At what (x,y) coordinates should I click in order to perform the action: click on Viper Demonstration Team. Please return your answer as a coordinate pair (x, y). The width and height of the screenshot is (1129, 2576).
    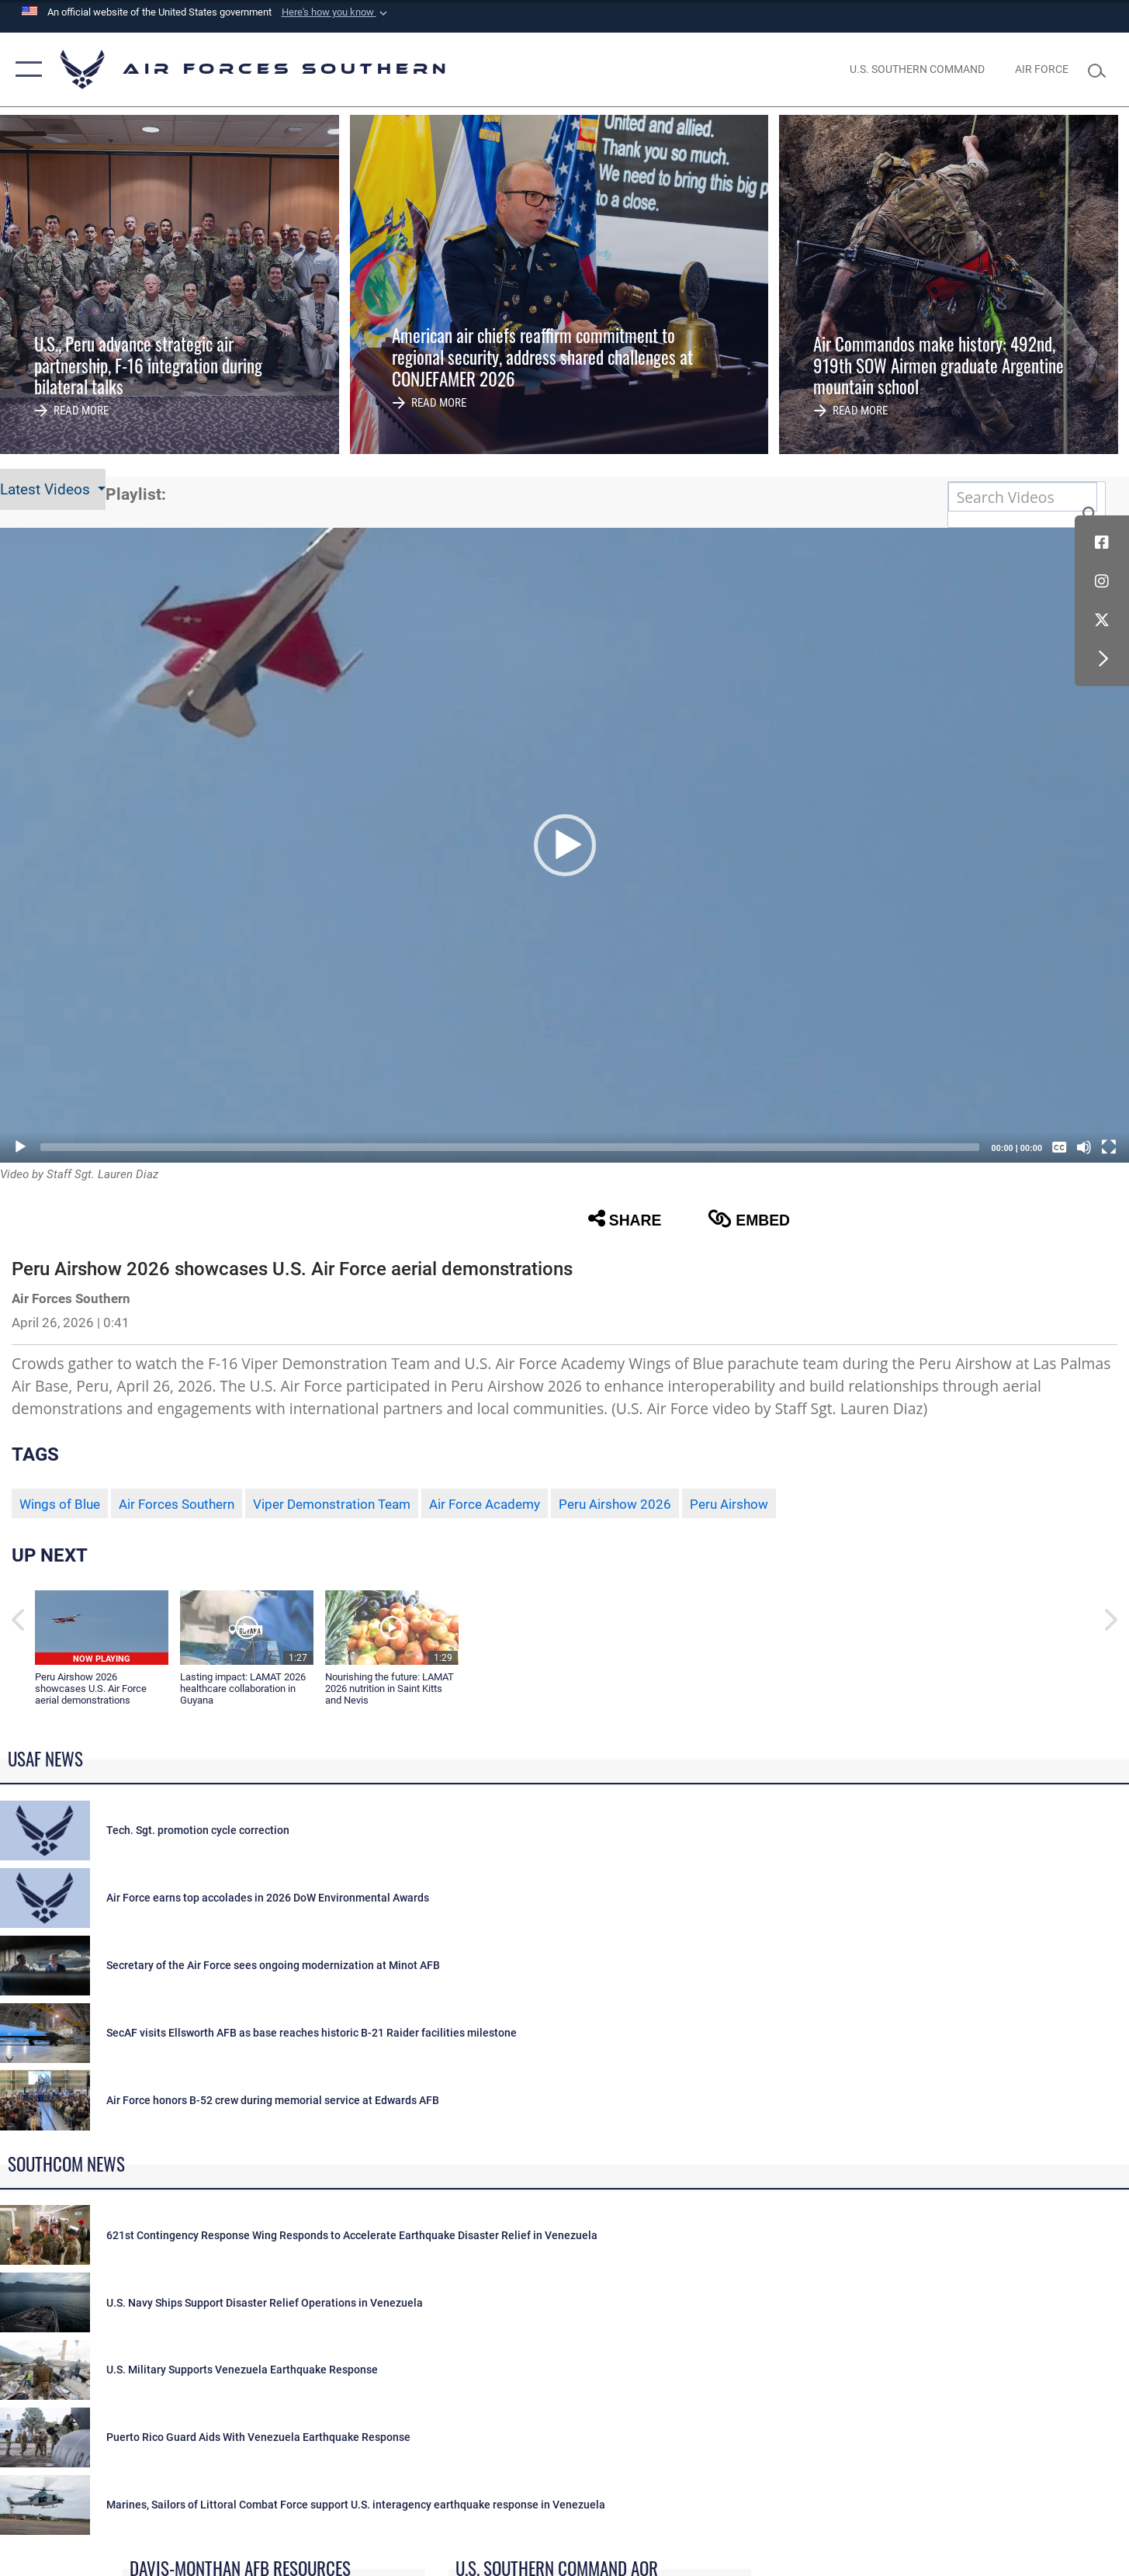
    Looking at the image, I should click on (331, 1504).